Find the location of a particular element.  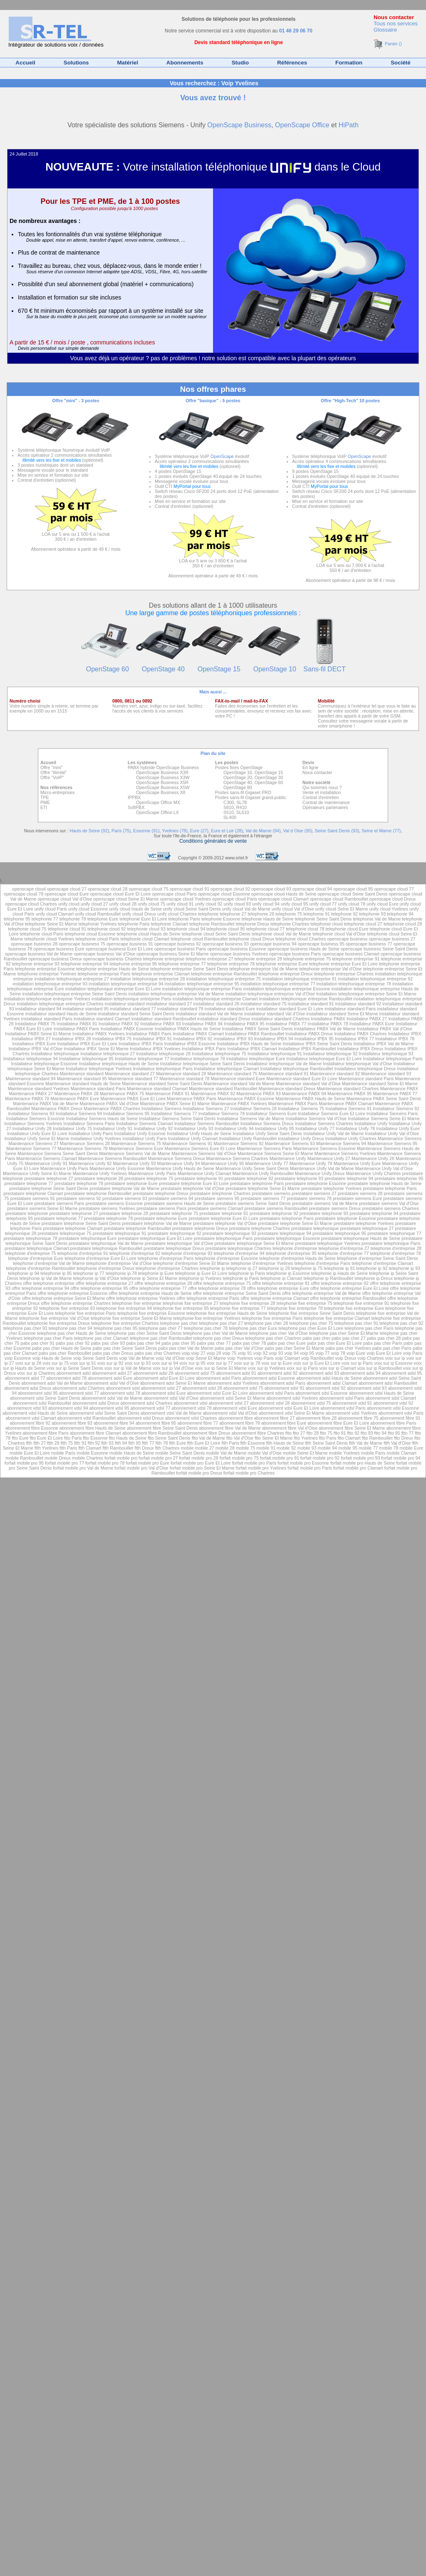

forfait mobile pro Val de Marne is located at coordinates (83, 1467).